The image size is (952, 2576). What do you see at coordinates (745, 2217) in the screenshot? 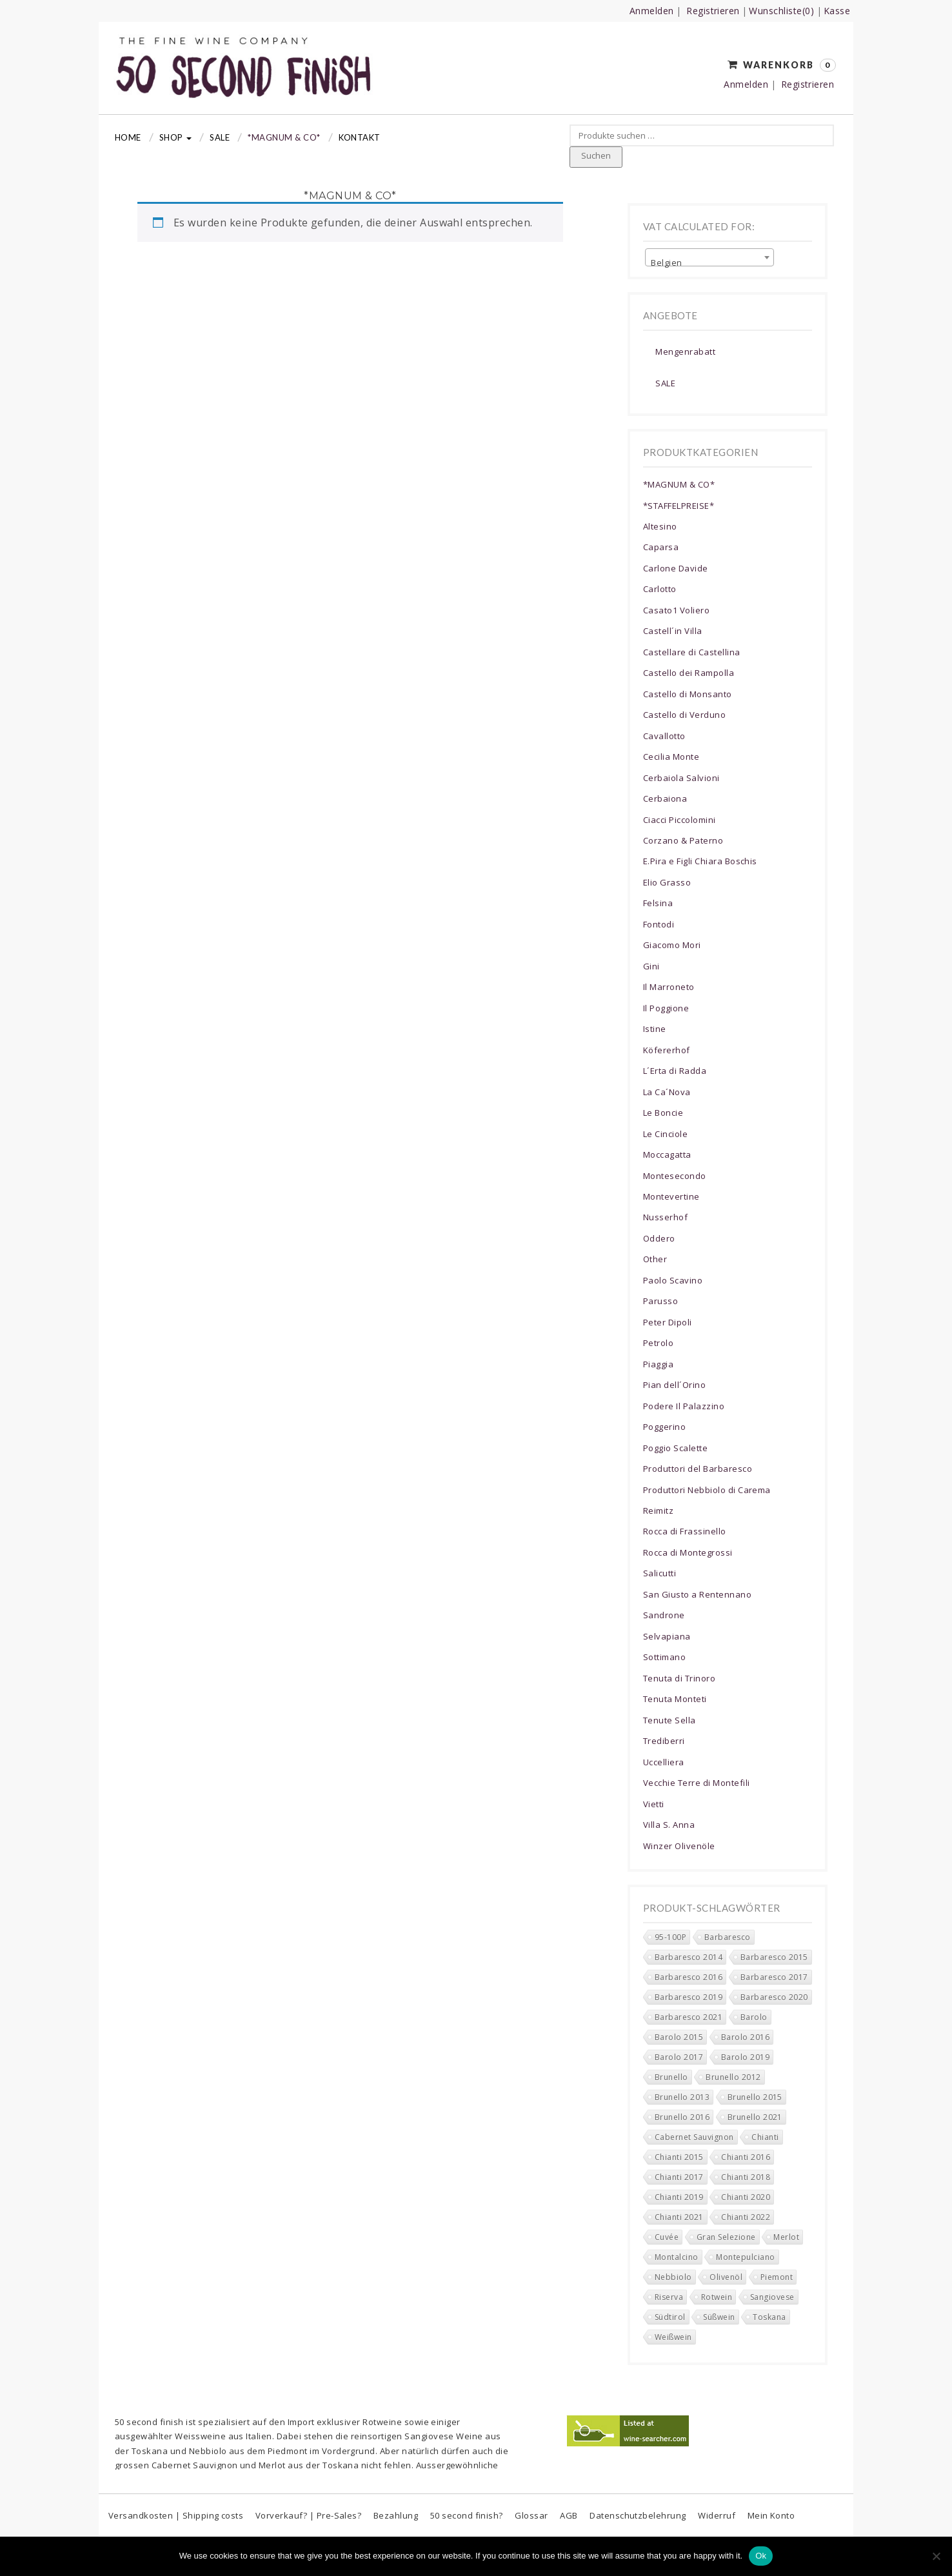
I see `Chianti 2022 [Chianti 2022 (16 Produkte)]` at bounding box center [745, 2217].